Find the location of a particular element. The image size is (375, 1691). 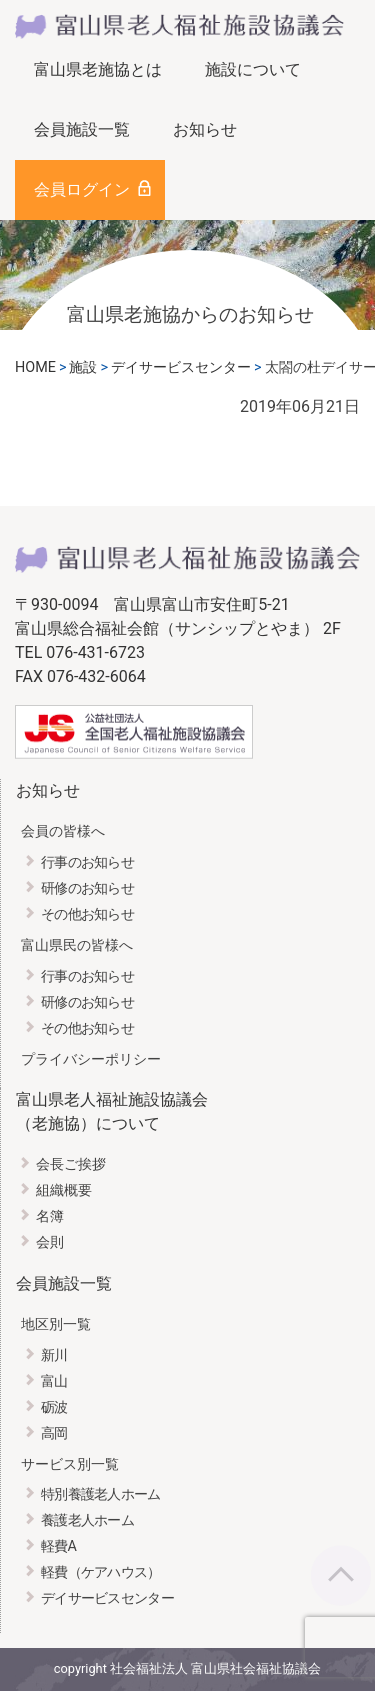

富山 is located at coordinates (54, 1381).